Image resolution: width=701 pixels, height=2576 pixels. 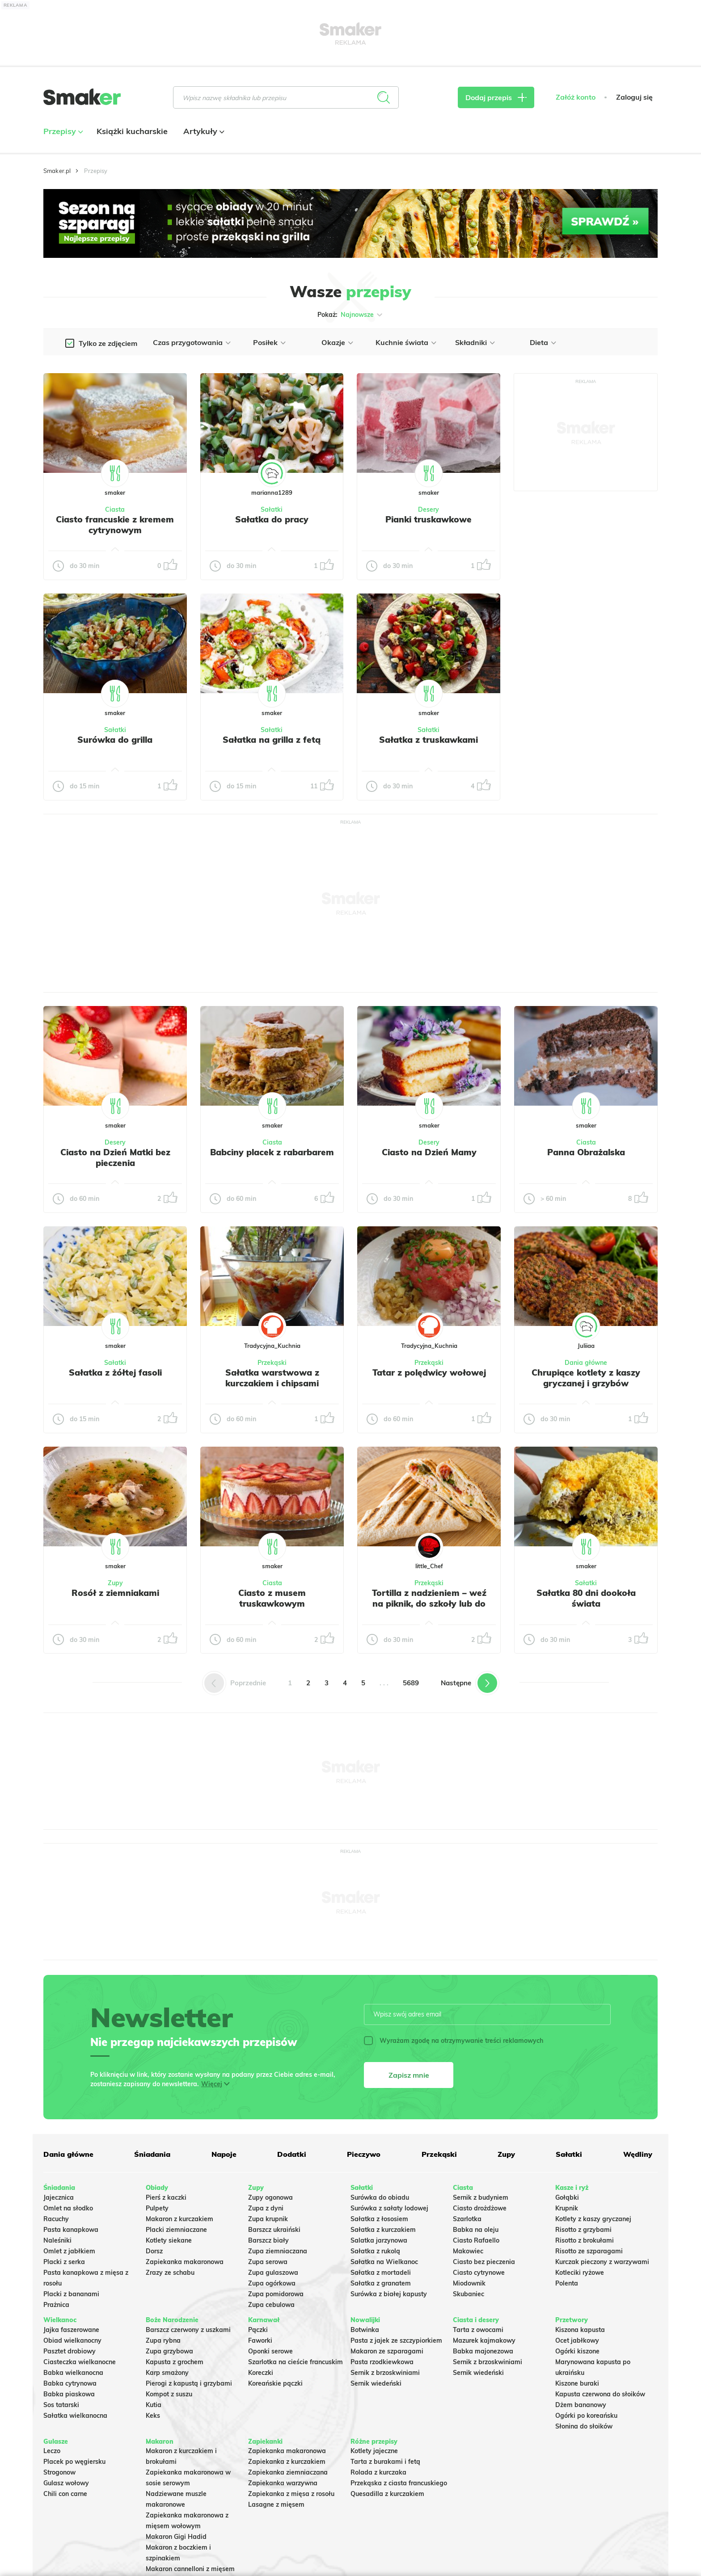 What do you see at coordinates (57, 2240) in the screenshot?
I see `Naleśniki` at bounding box center [57, 2240].